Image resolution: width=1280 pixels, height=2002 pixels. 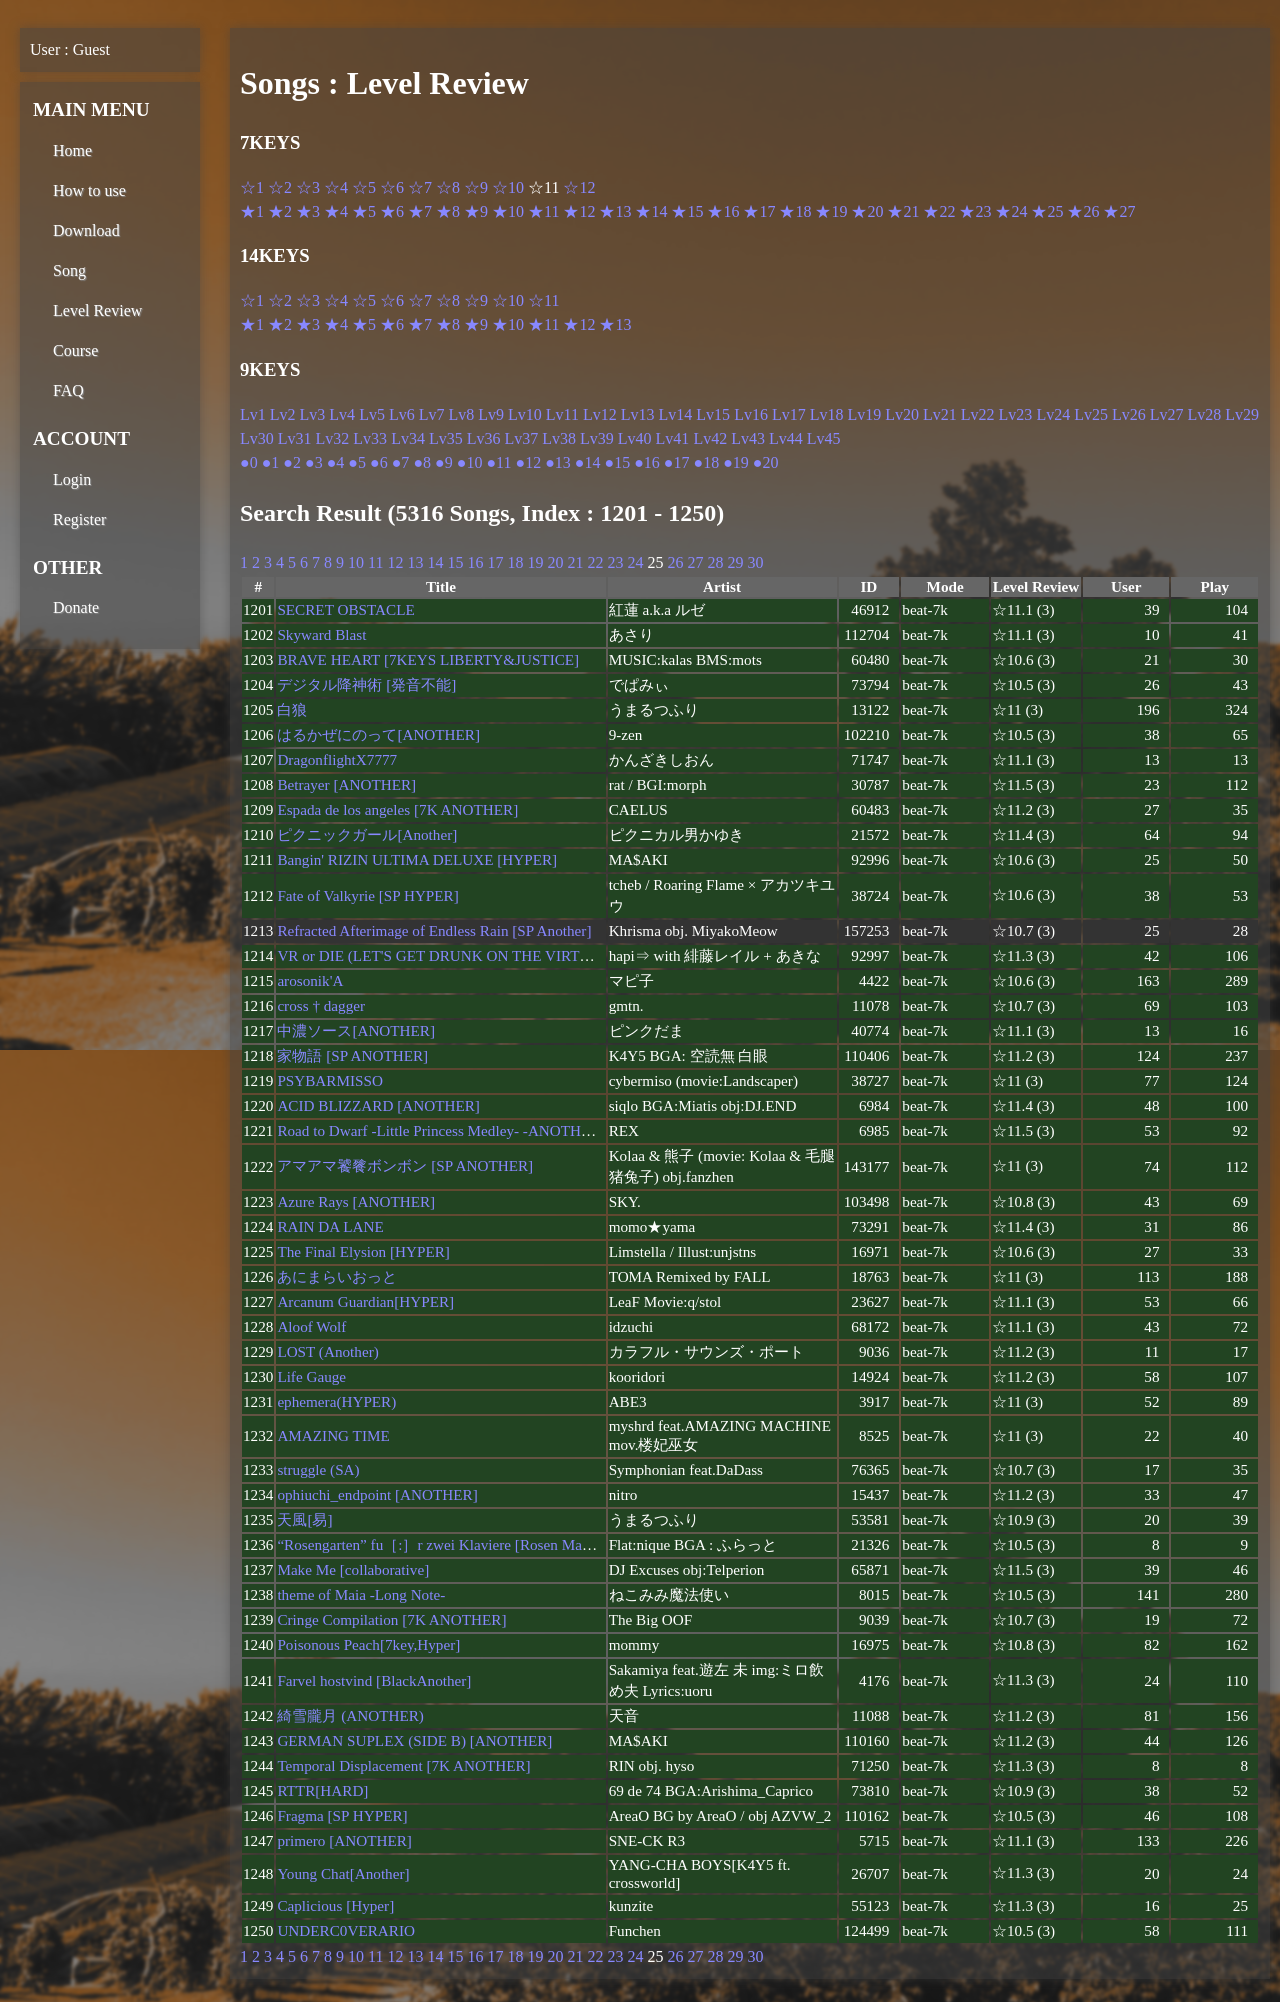 I want to click on ★7, so click(x=420, y=211).